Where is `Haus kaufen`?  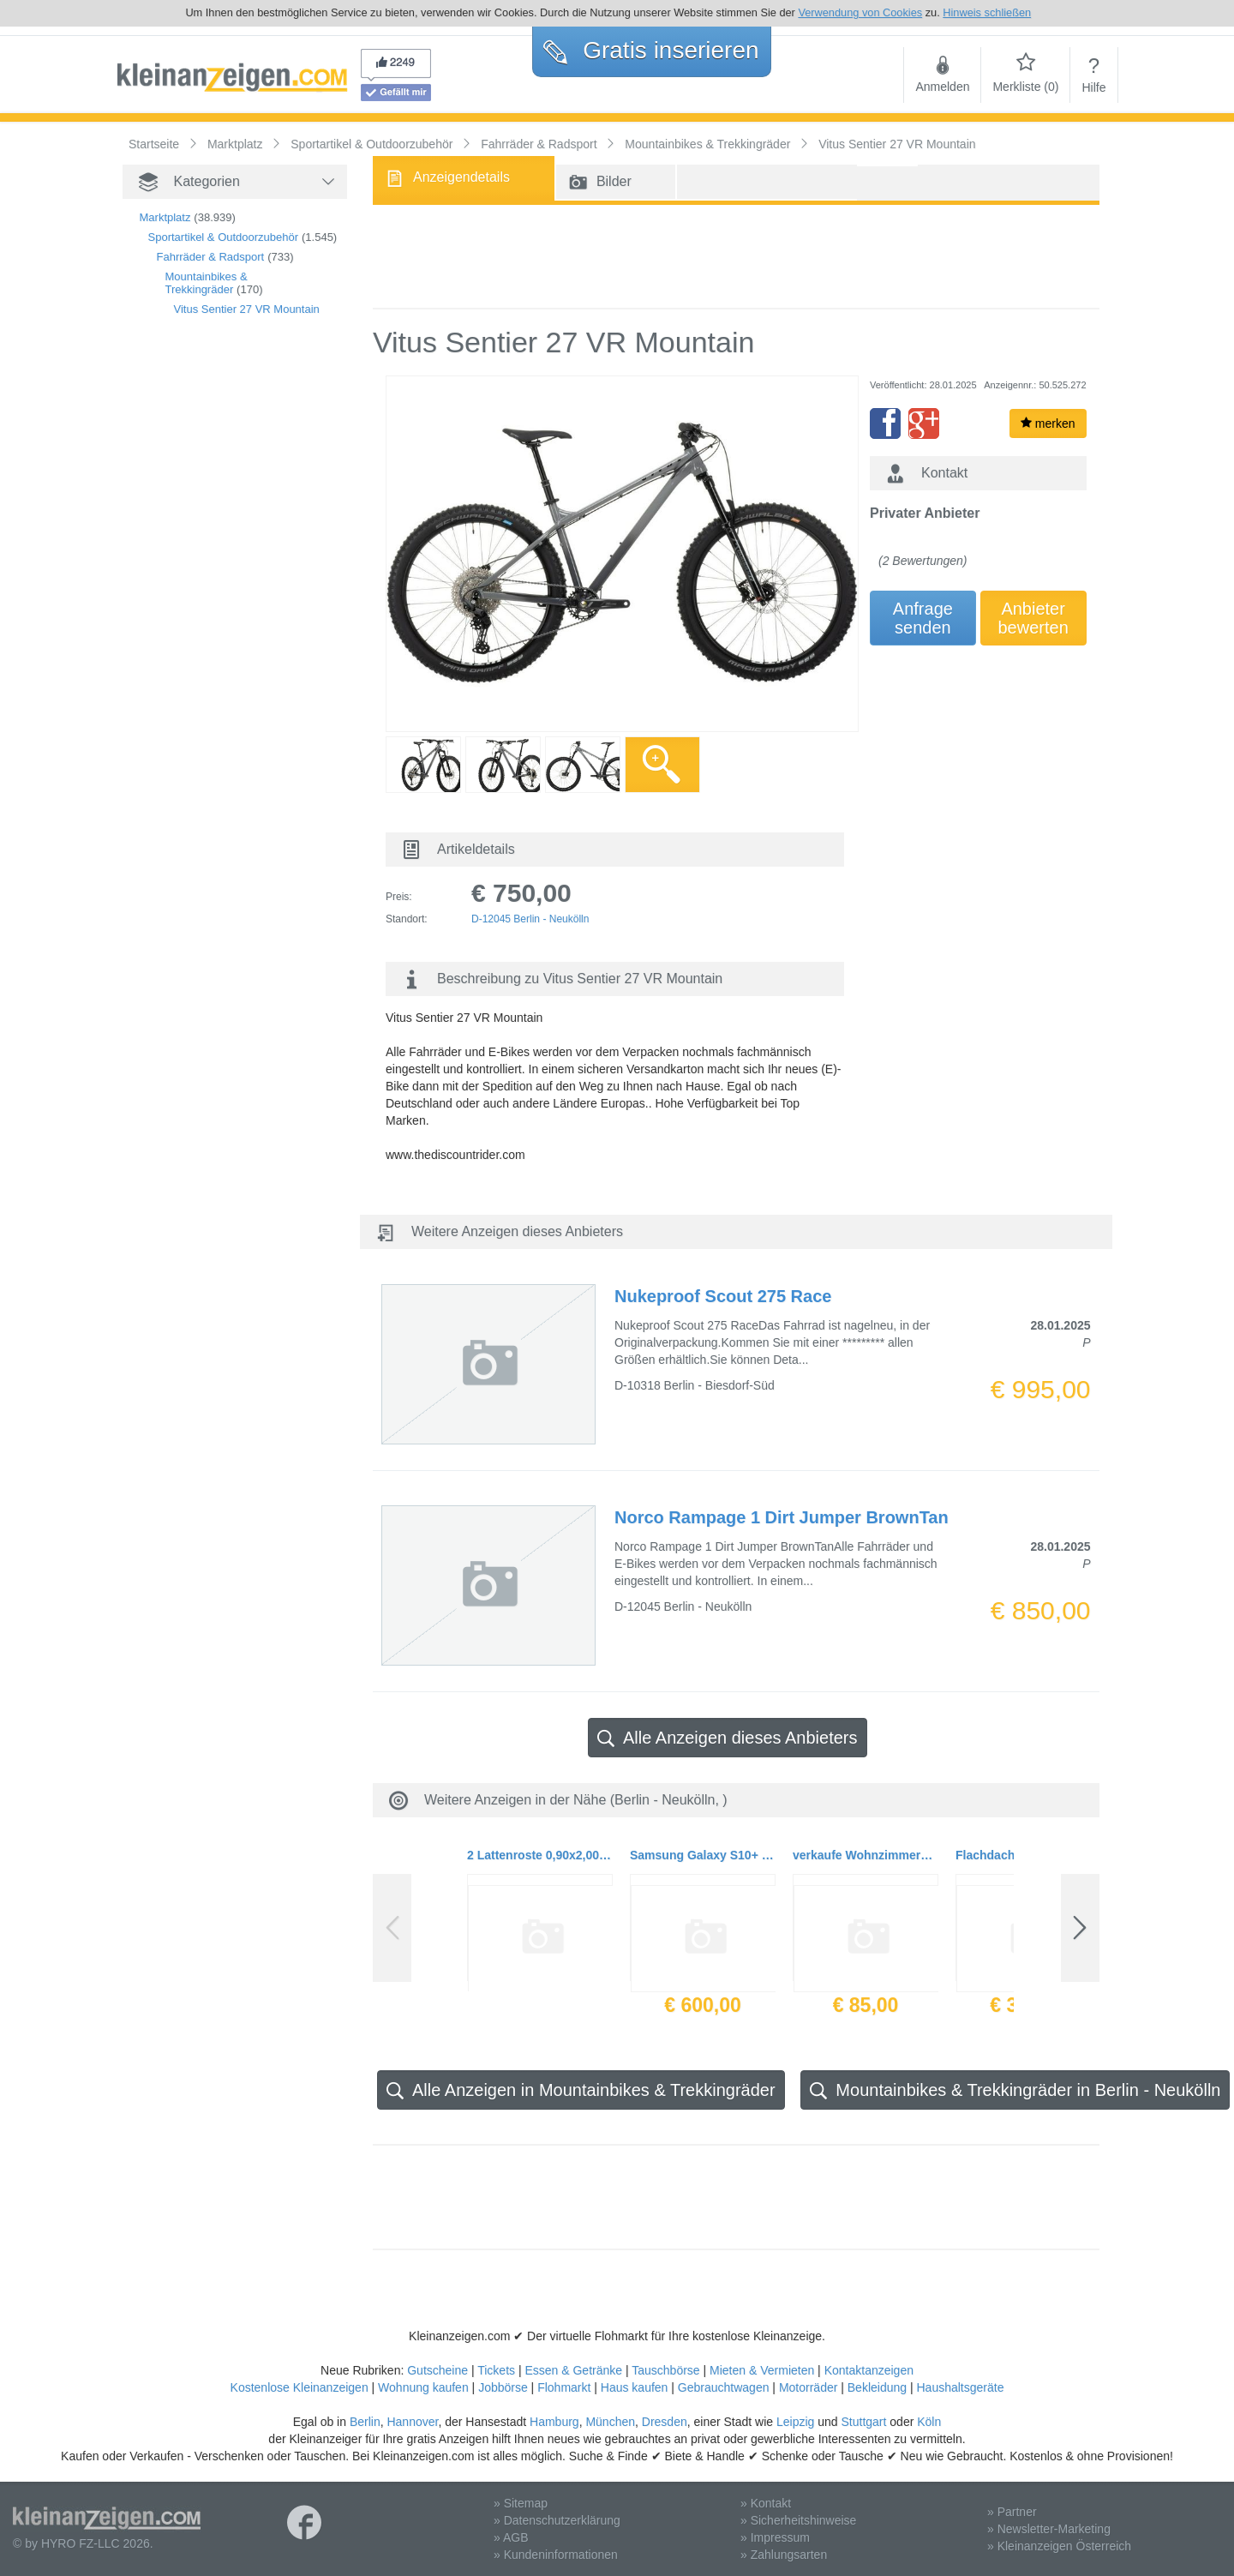
Haus kaufen is located at coordinates (634, 2387).